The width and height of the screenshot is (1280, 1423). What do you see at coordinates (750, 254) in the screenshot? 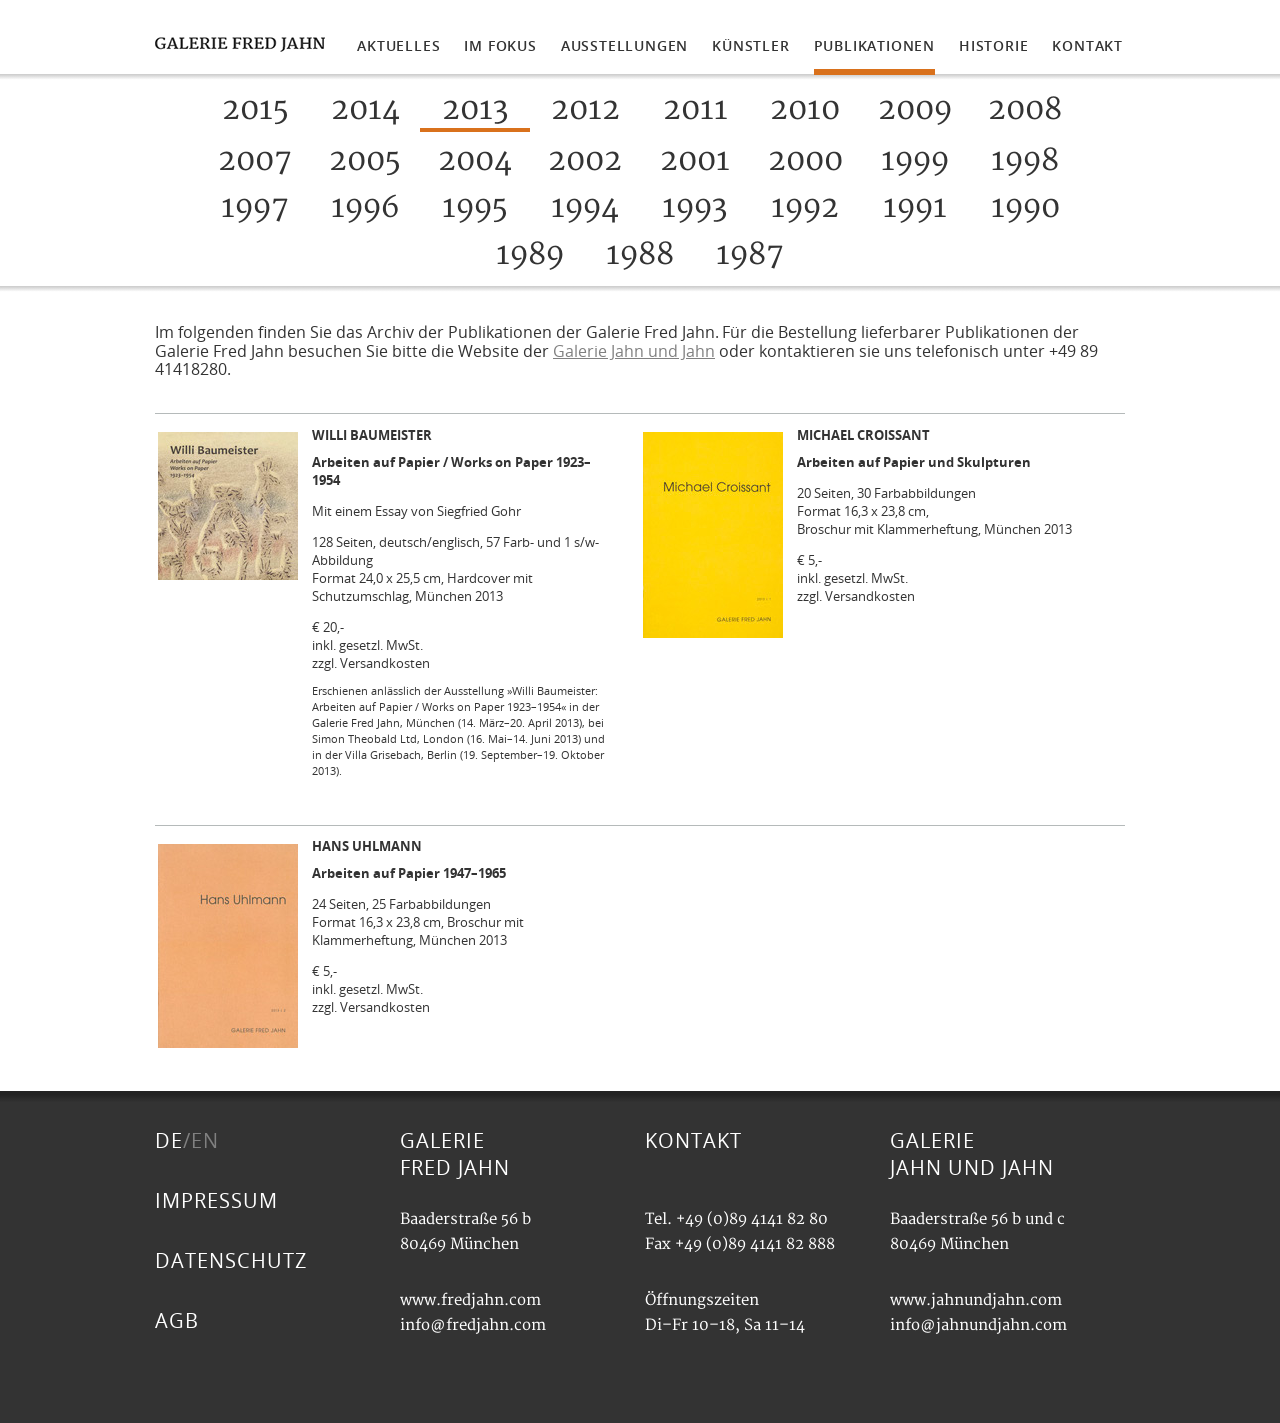
I see `1987` at bounding box center [750, 254].